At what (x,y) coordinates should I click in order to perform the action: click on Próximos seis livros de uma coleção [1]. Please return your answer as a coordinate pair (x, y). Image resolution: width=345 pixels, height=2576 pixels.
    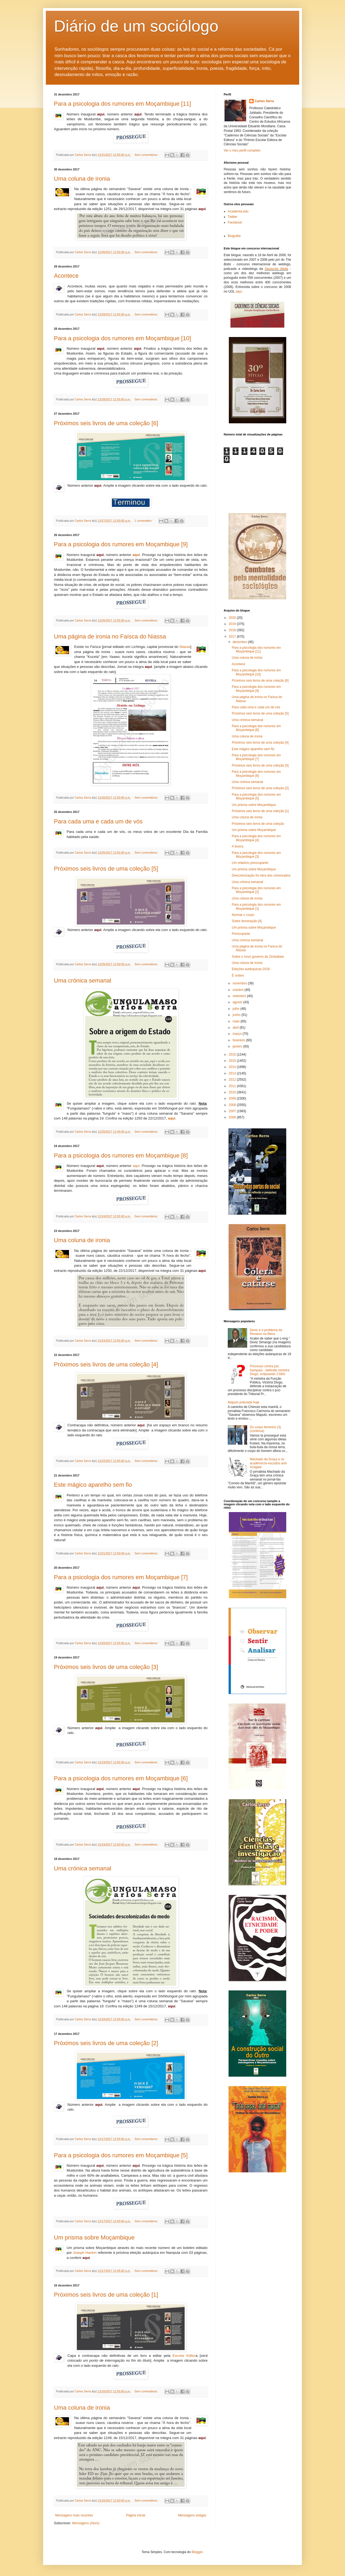
    Looking at the image, I should click on (106, 2294).